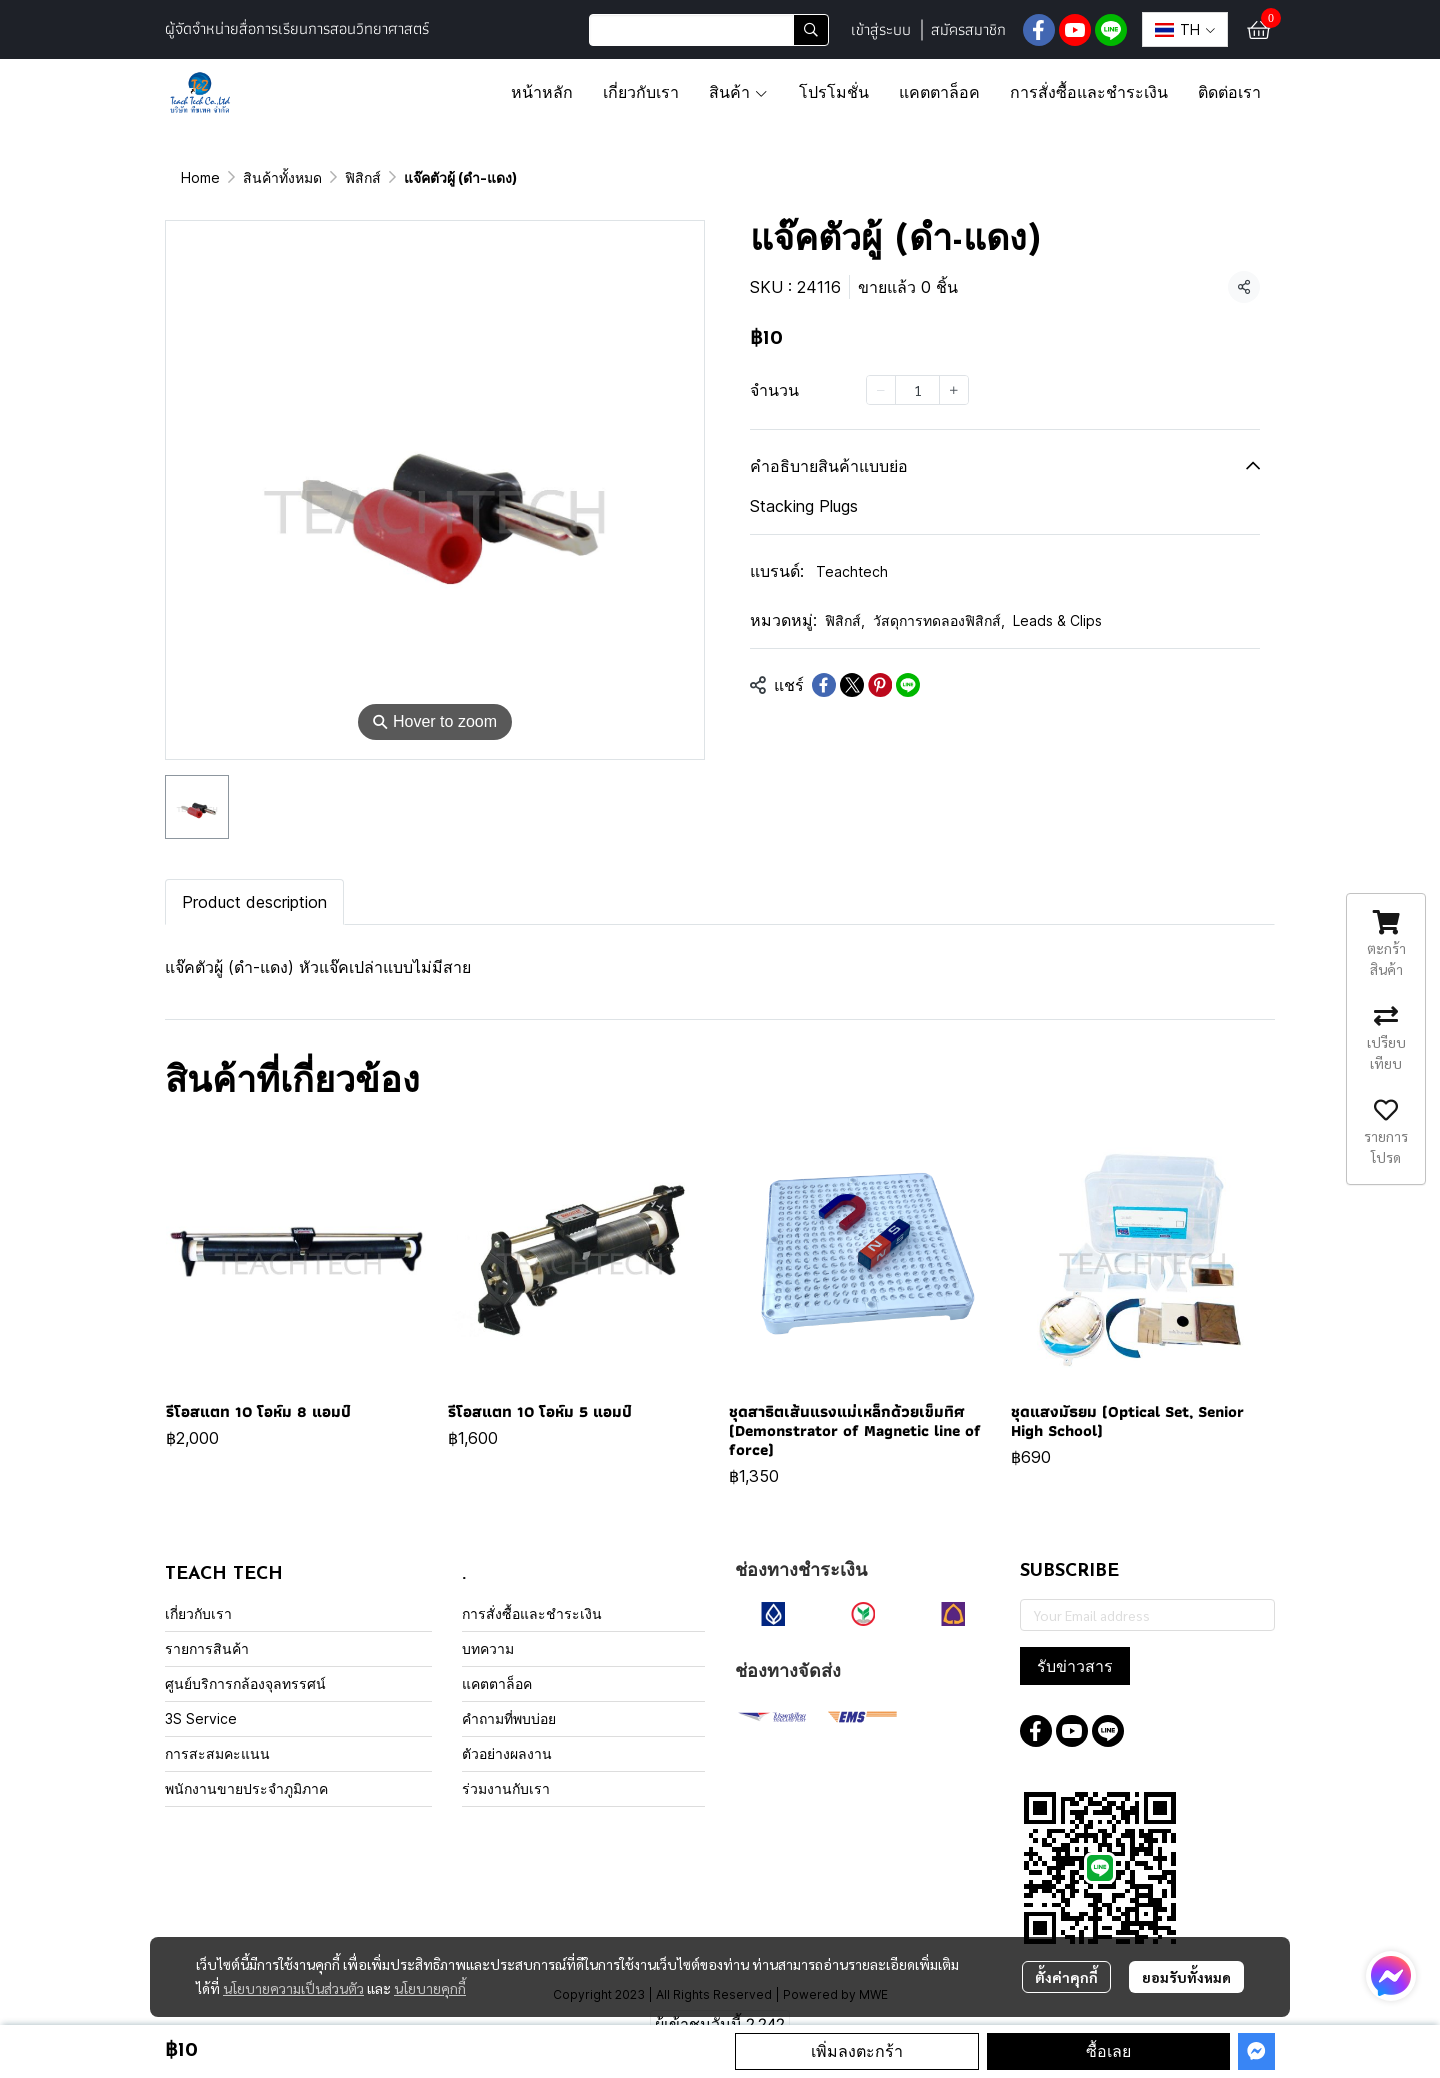 The height and width of the screenshot is (2078, 1440). Describe the element at coordinates (954, 390) in the screenshot. I see `[Increase quantity]` at that location.